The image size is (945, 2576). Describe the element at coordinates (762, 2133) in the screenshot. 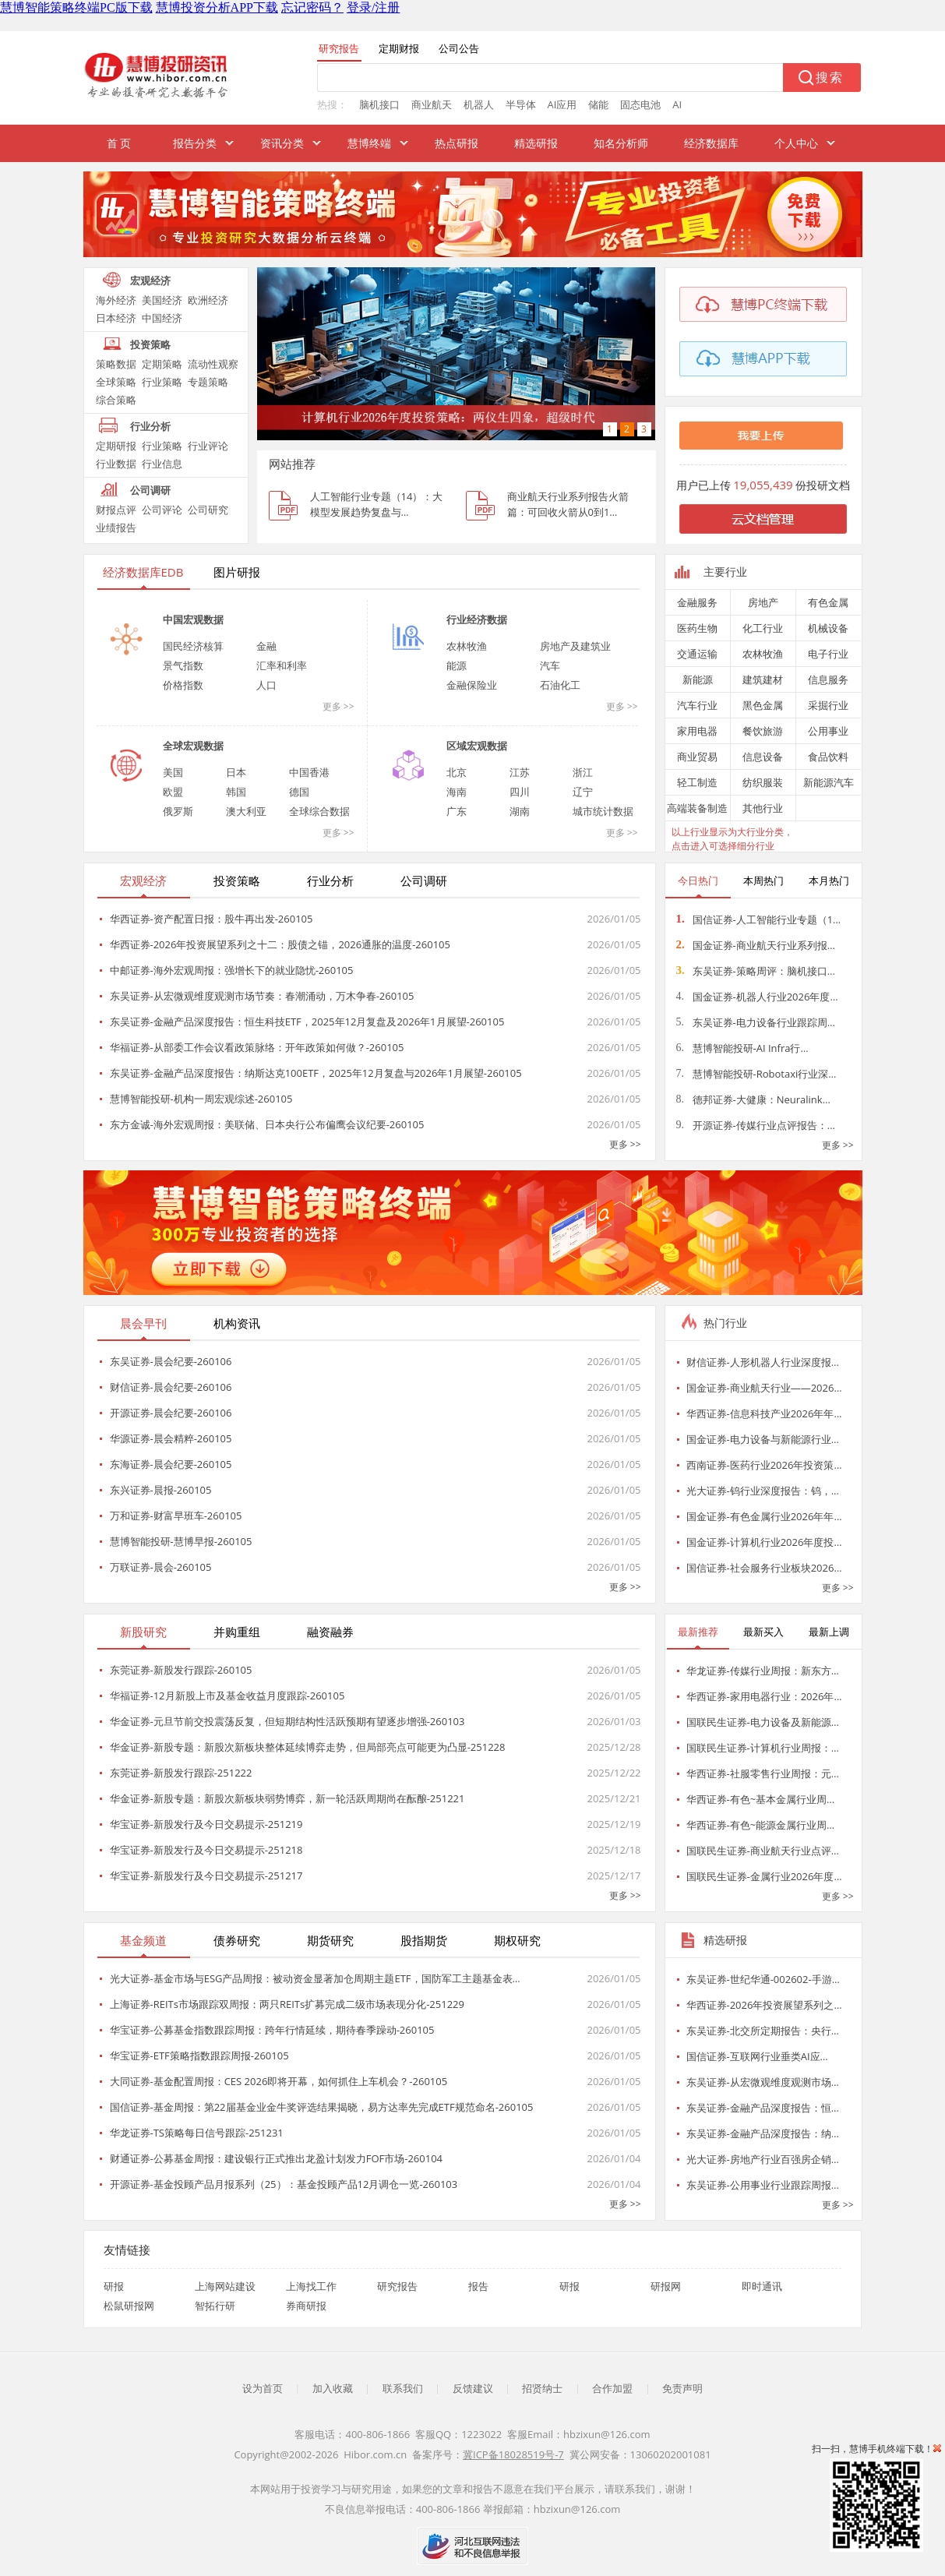

I see `东吴证券-金融产品深度报告：纳…` at that location.